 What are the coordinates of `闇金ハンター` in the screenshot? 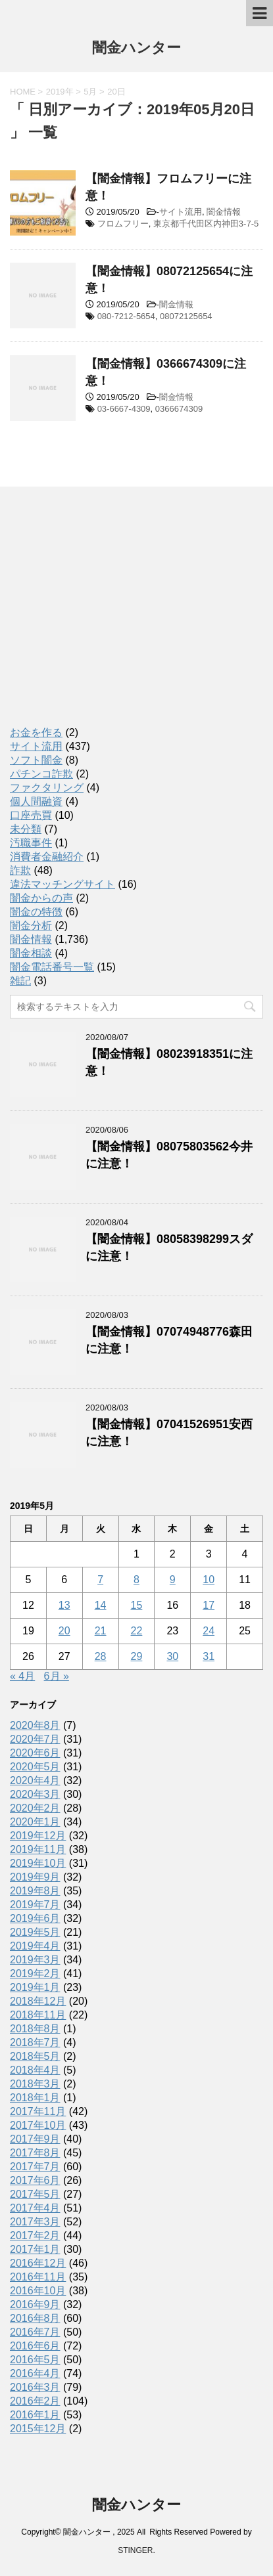 It's located at (136, 48).